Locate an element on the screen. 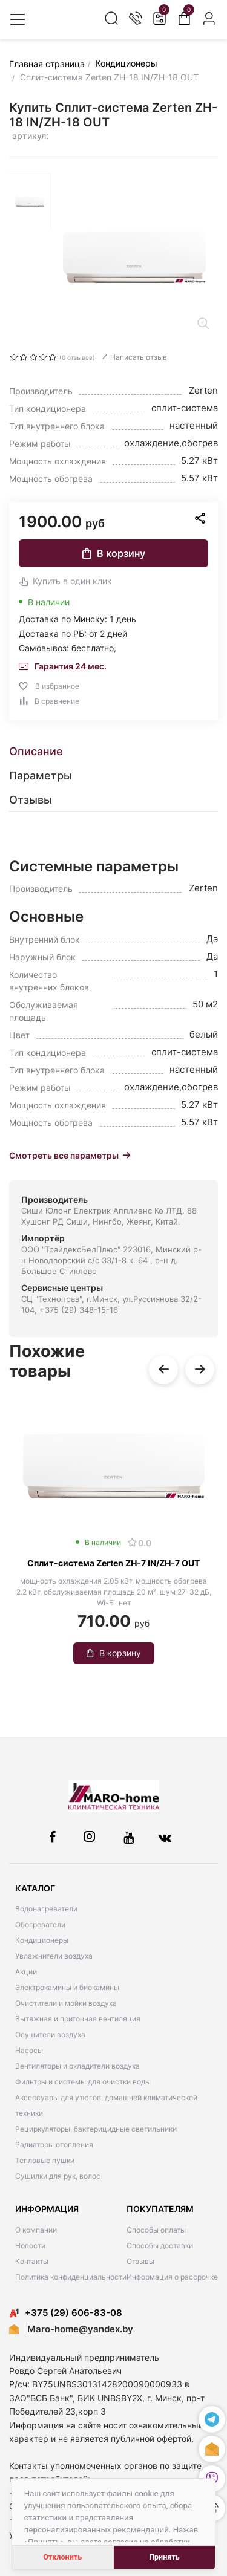  Вытяжная и приточная вентиляция is located at coordinates (77, 2018).